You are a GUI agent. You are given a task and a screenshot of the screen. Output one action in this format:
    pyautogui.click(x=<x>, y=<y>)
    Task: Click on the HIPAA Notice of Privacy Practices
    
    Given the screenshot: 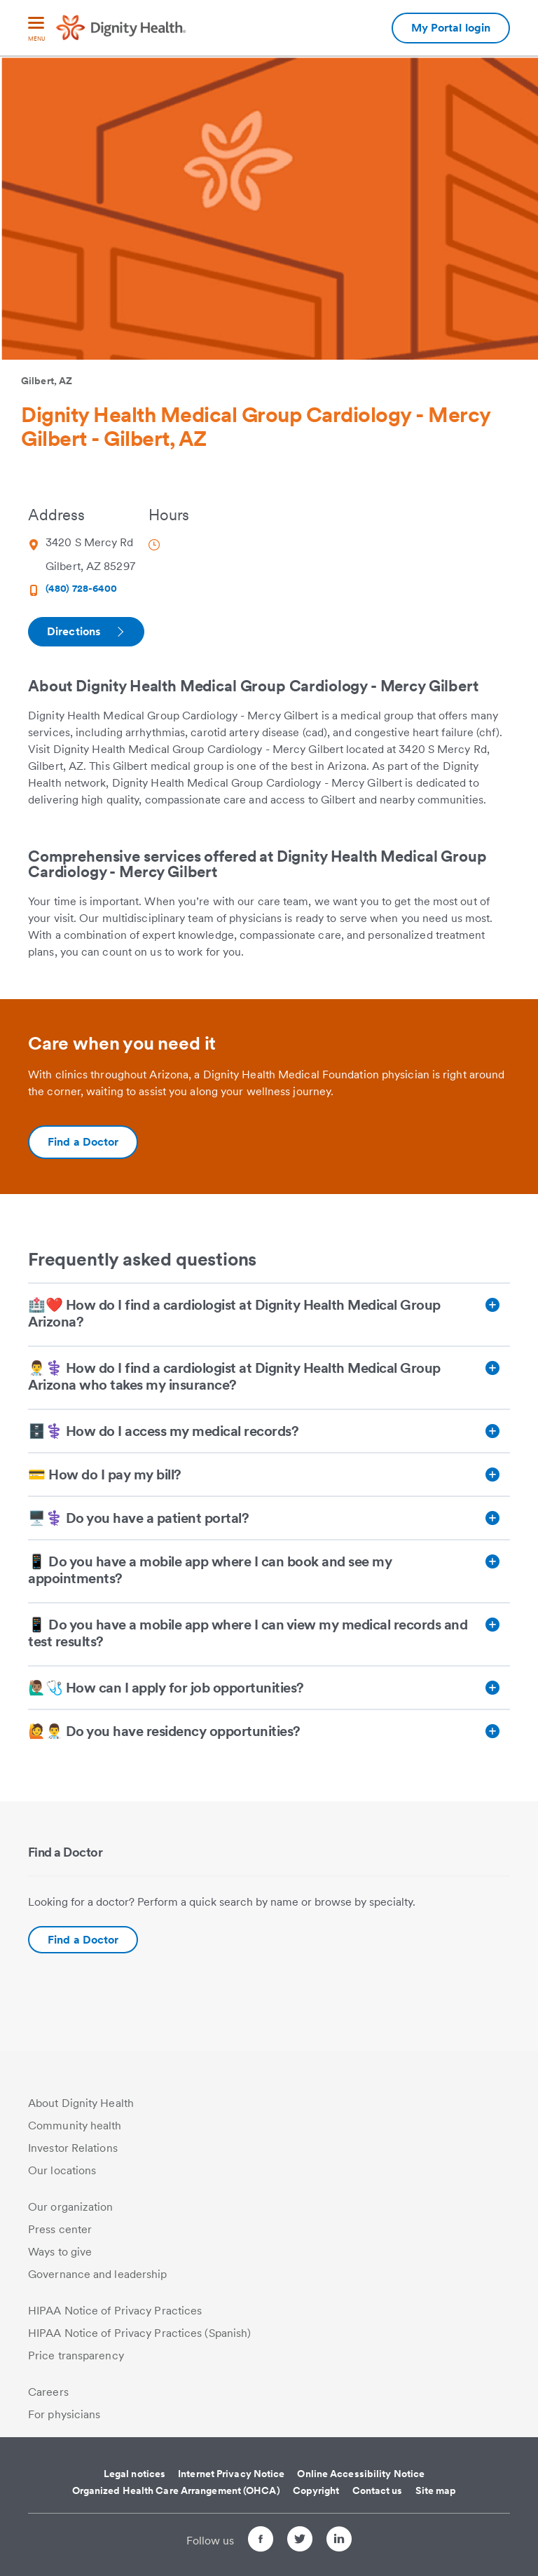 What is the action you would take?
    pyautogui.click(x=115, y=2310)
    